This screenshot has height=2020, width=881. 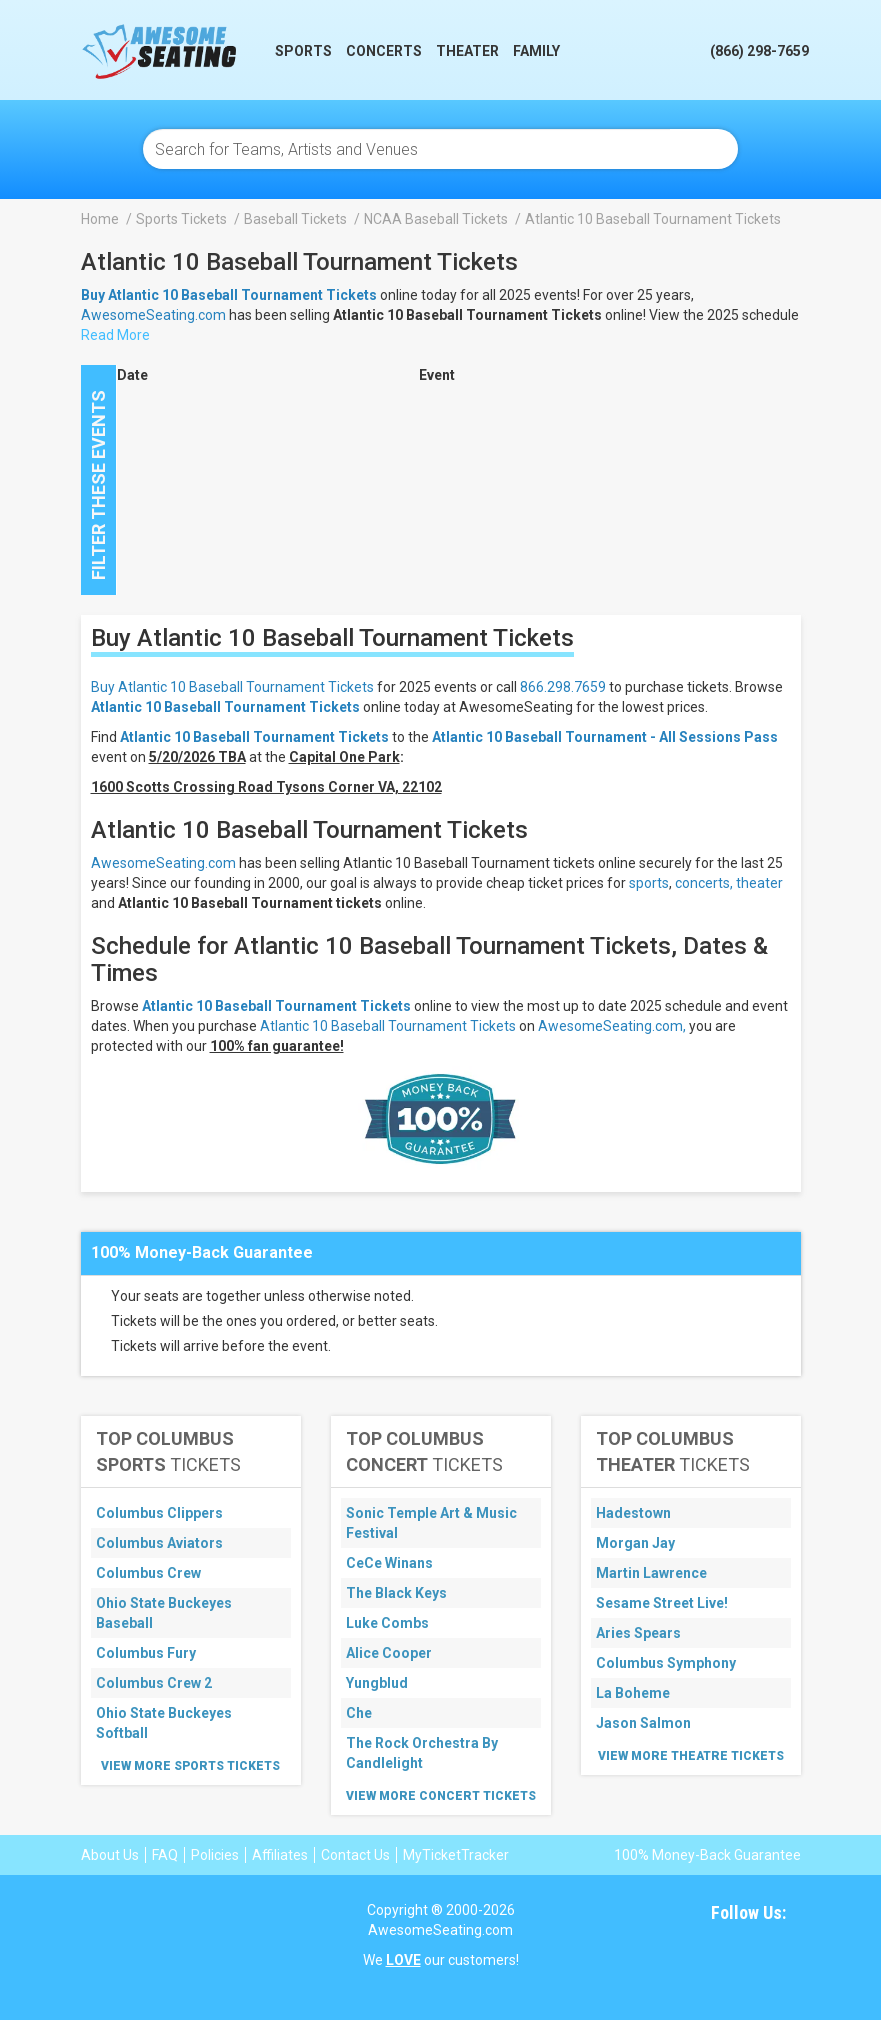 I want to click on AwesomeSeating.com,, so click(x=612, y=1026).